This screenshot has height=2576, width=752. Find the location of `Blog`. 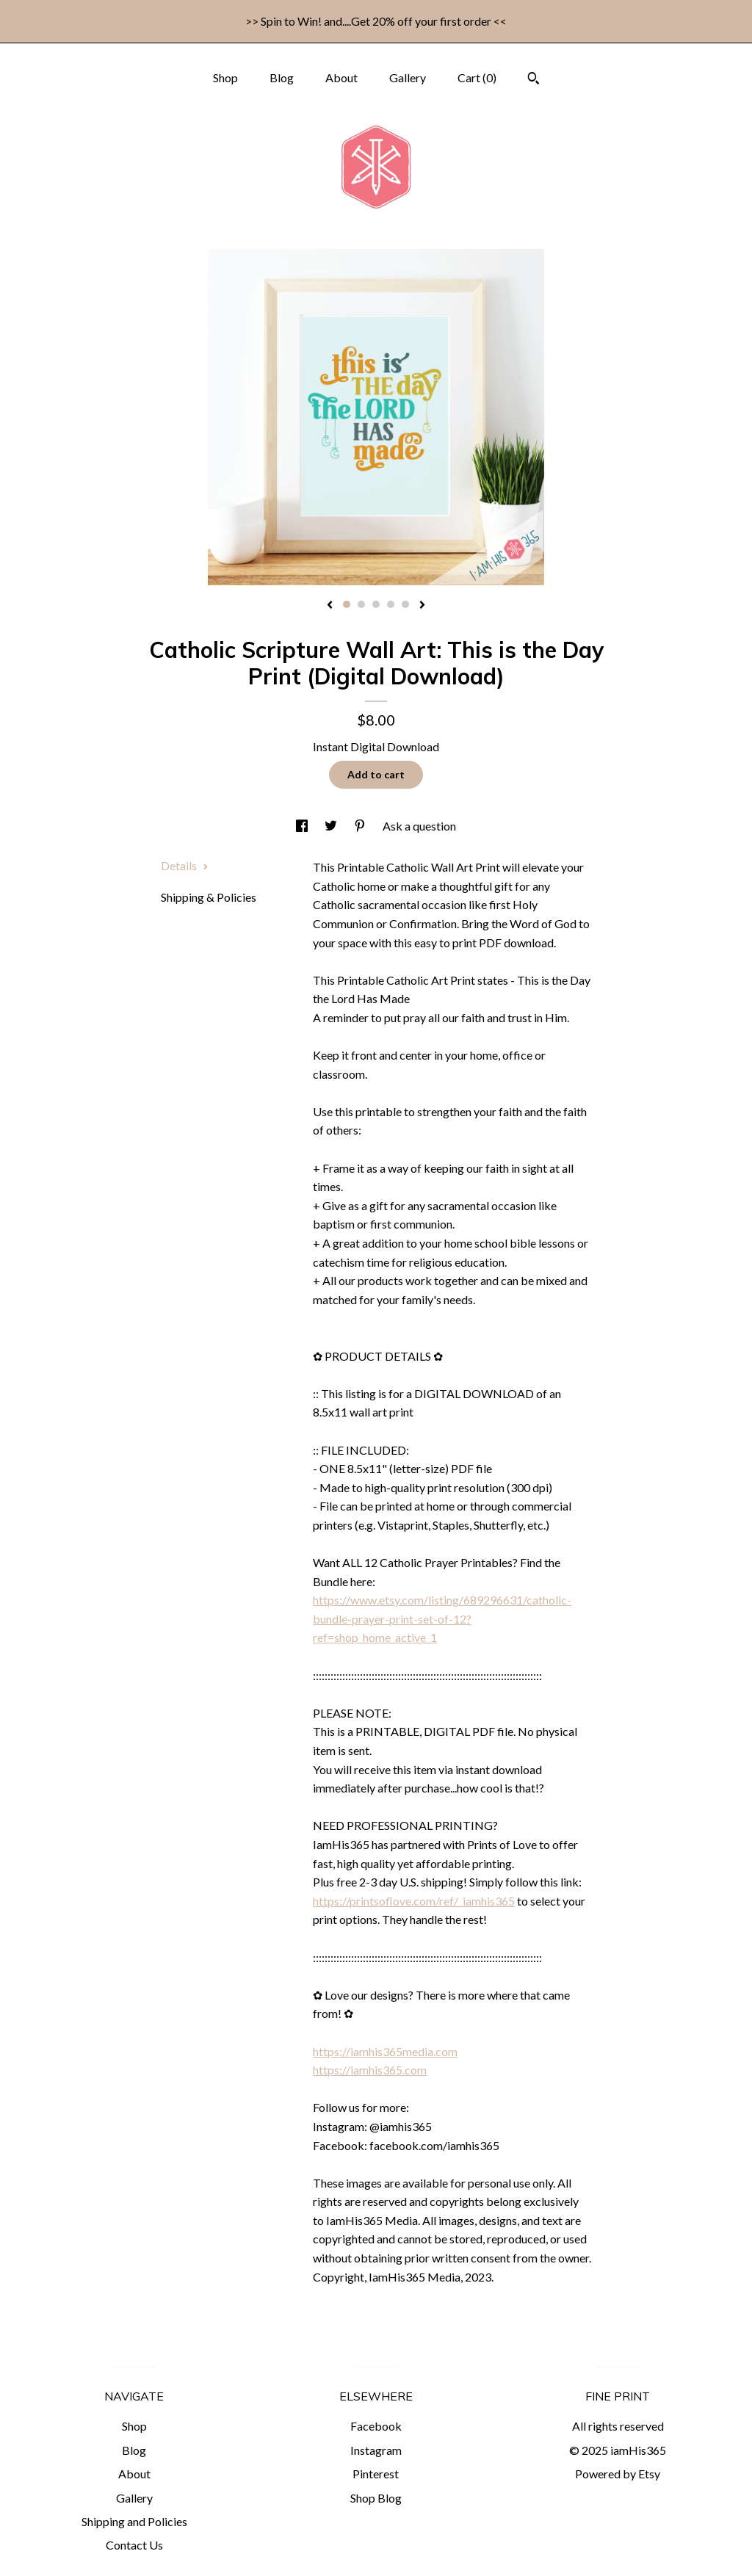

Blog is located at coordinates (282, 77).